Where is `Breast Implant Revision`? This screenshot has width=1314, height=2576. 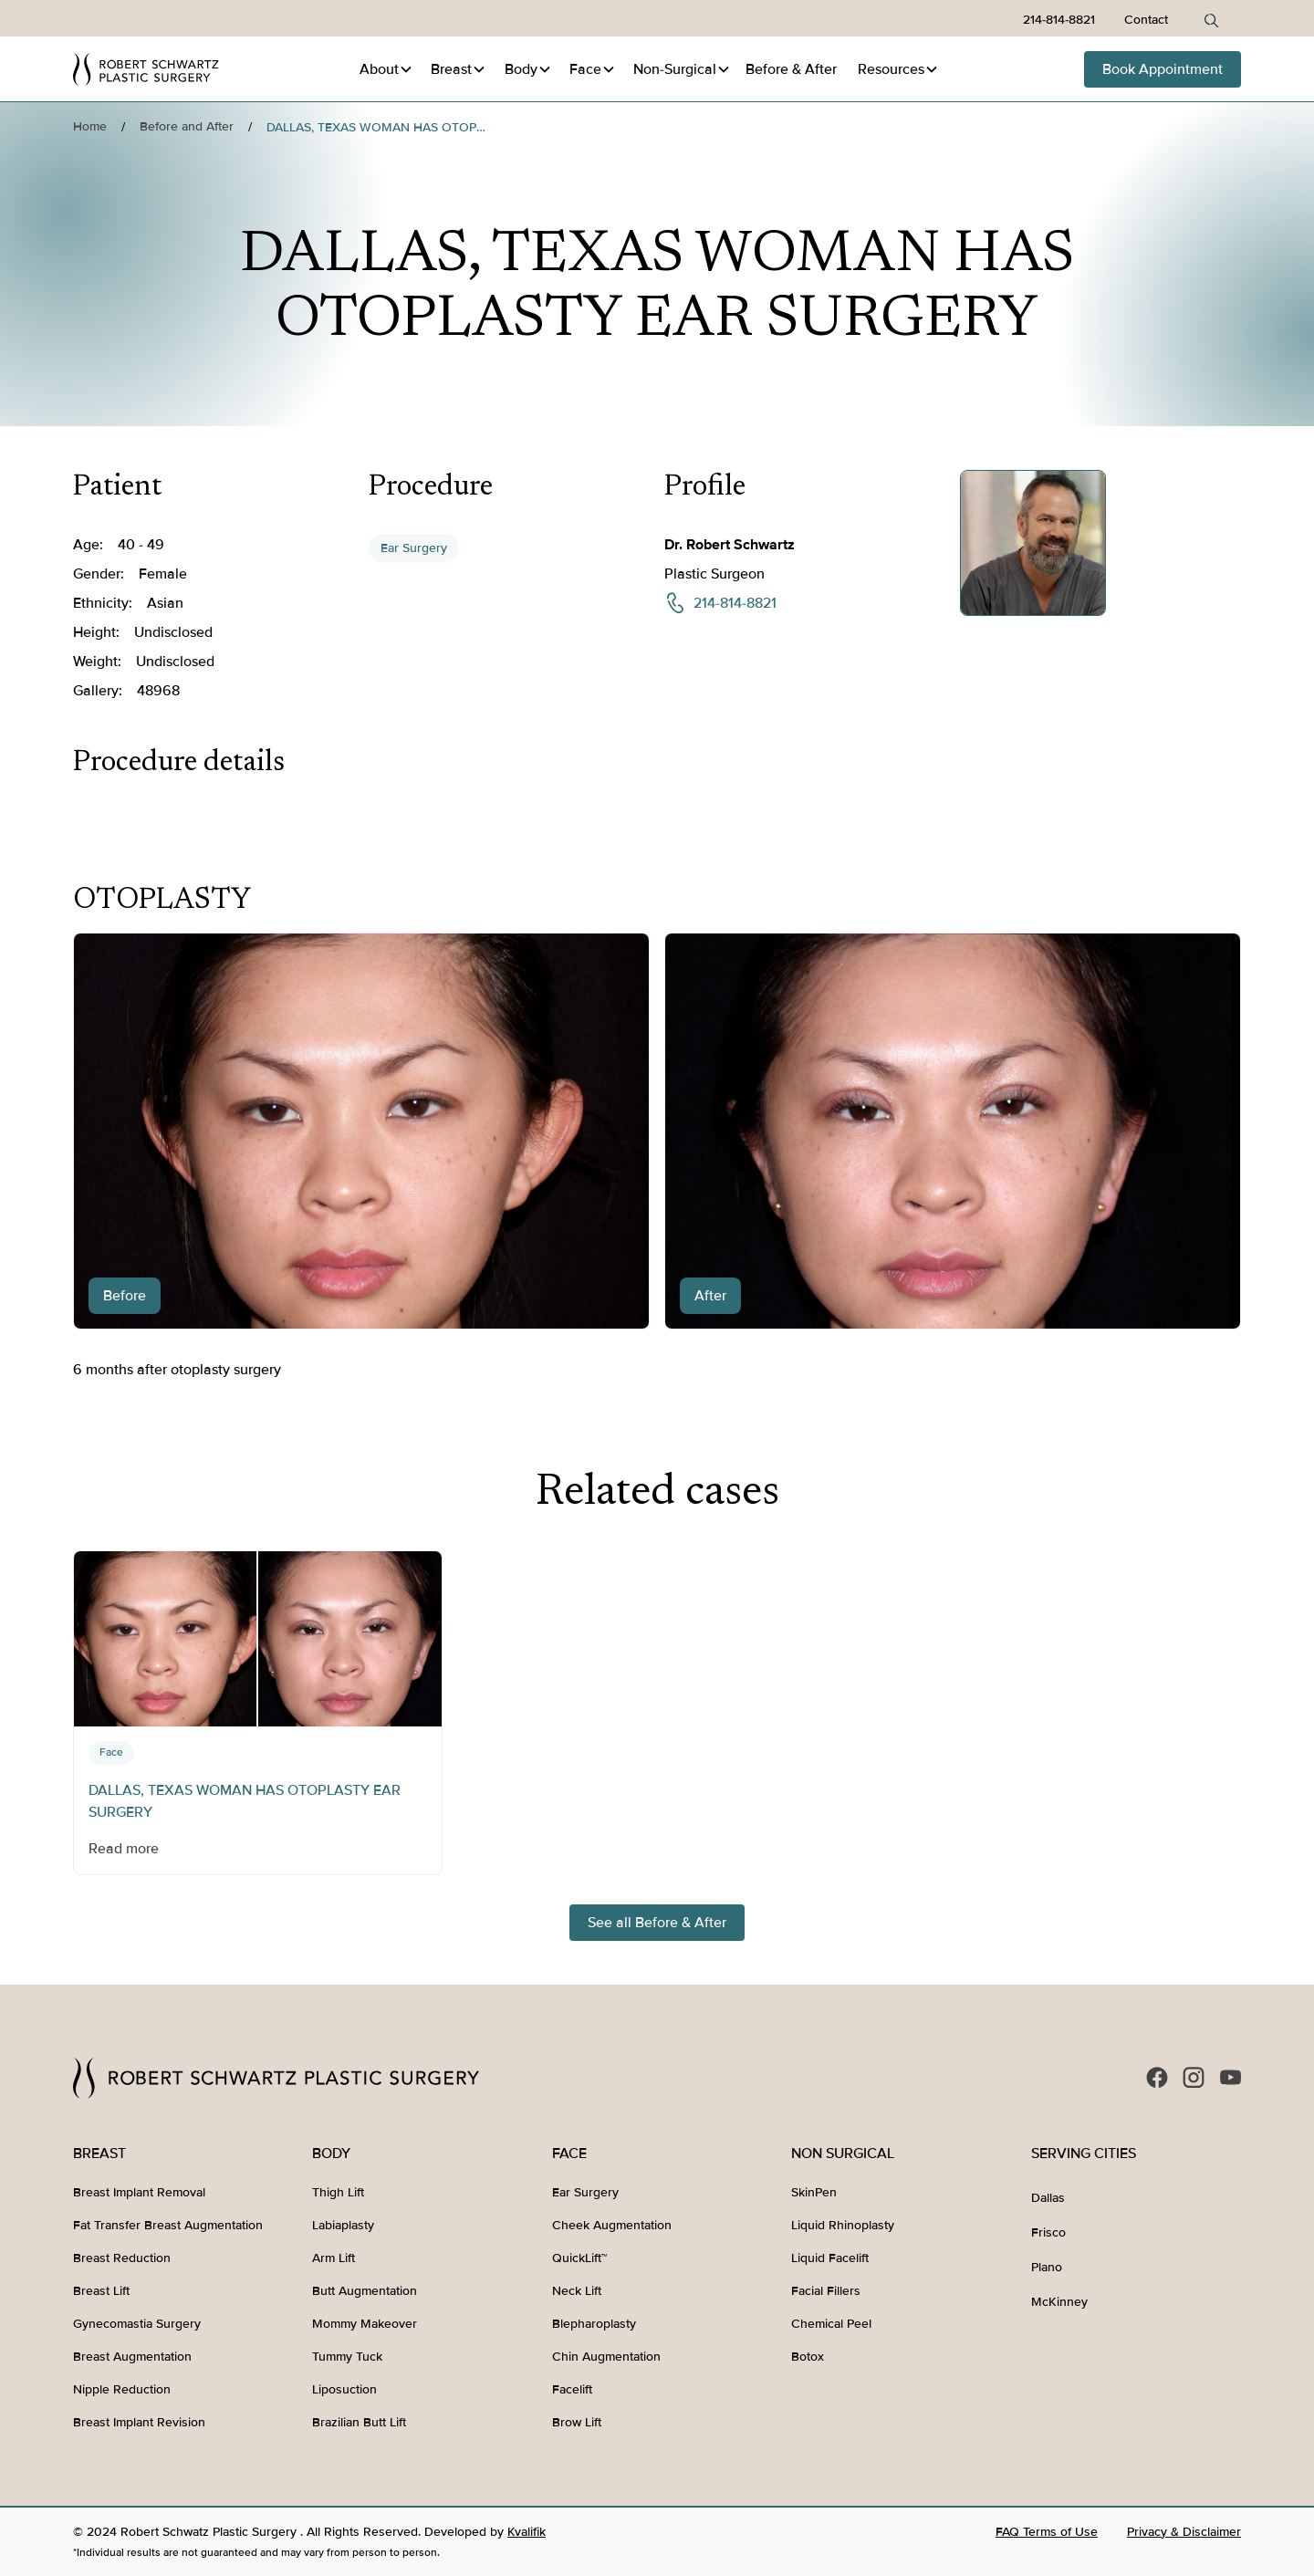
Breast Implant Revision is located at coordinates (139, 2422).